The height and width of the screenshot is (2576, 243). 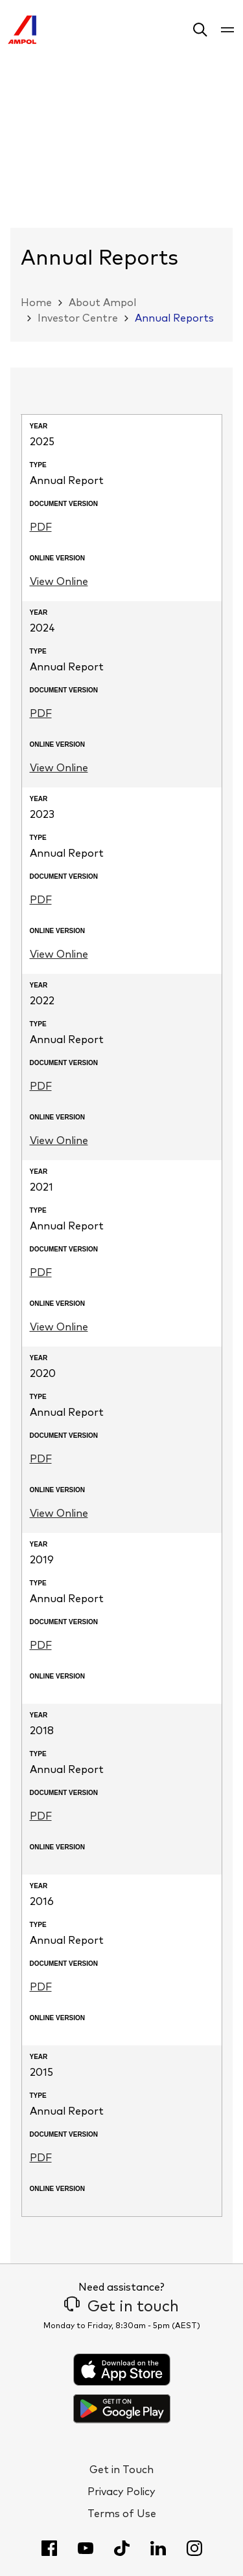 What do you see at coordinates (102, 303) in the screenshot?
I see `About Ampol` at bounding box center [102, 303].